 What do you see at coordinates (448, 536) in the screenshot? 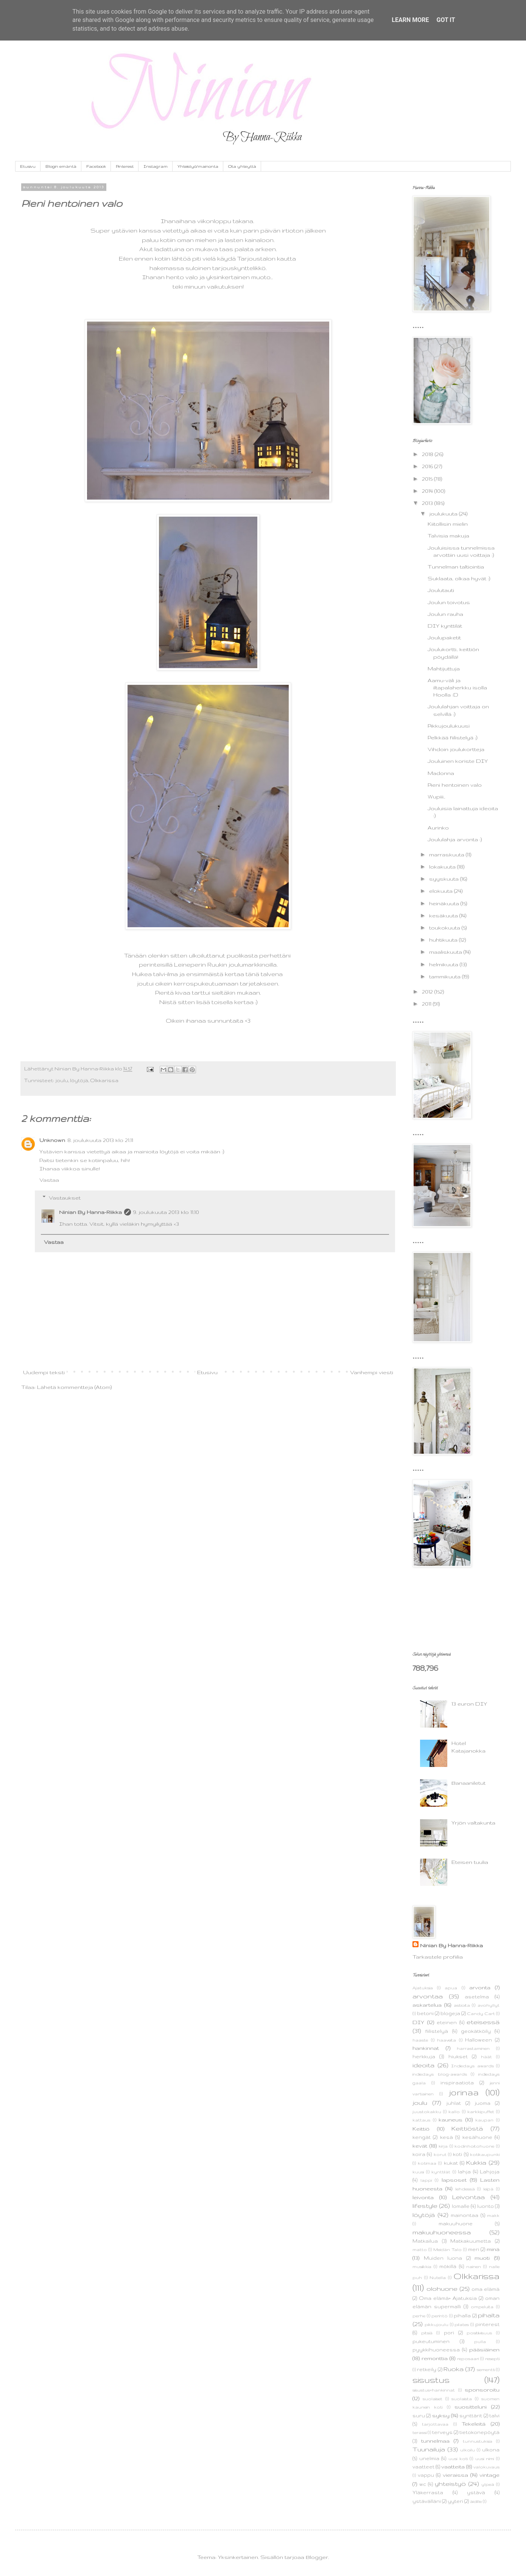
I see `Talvisia makuja` at bounding box center [448, 536].